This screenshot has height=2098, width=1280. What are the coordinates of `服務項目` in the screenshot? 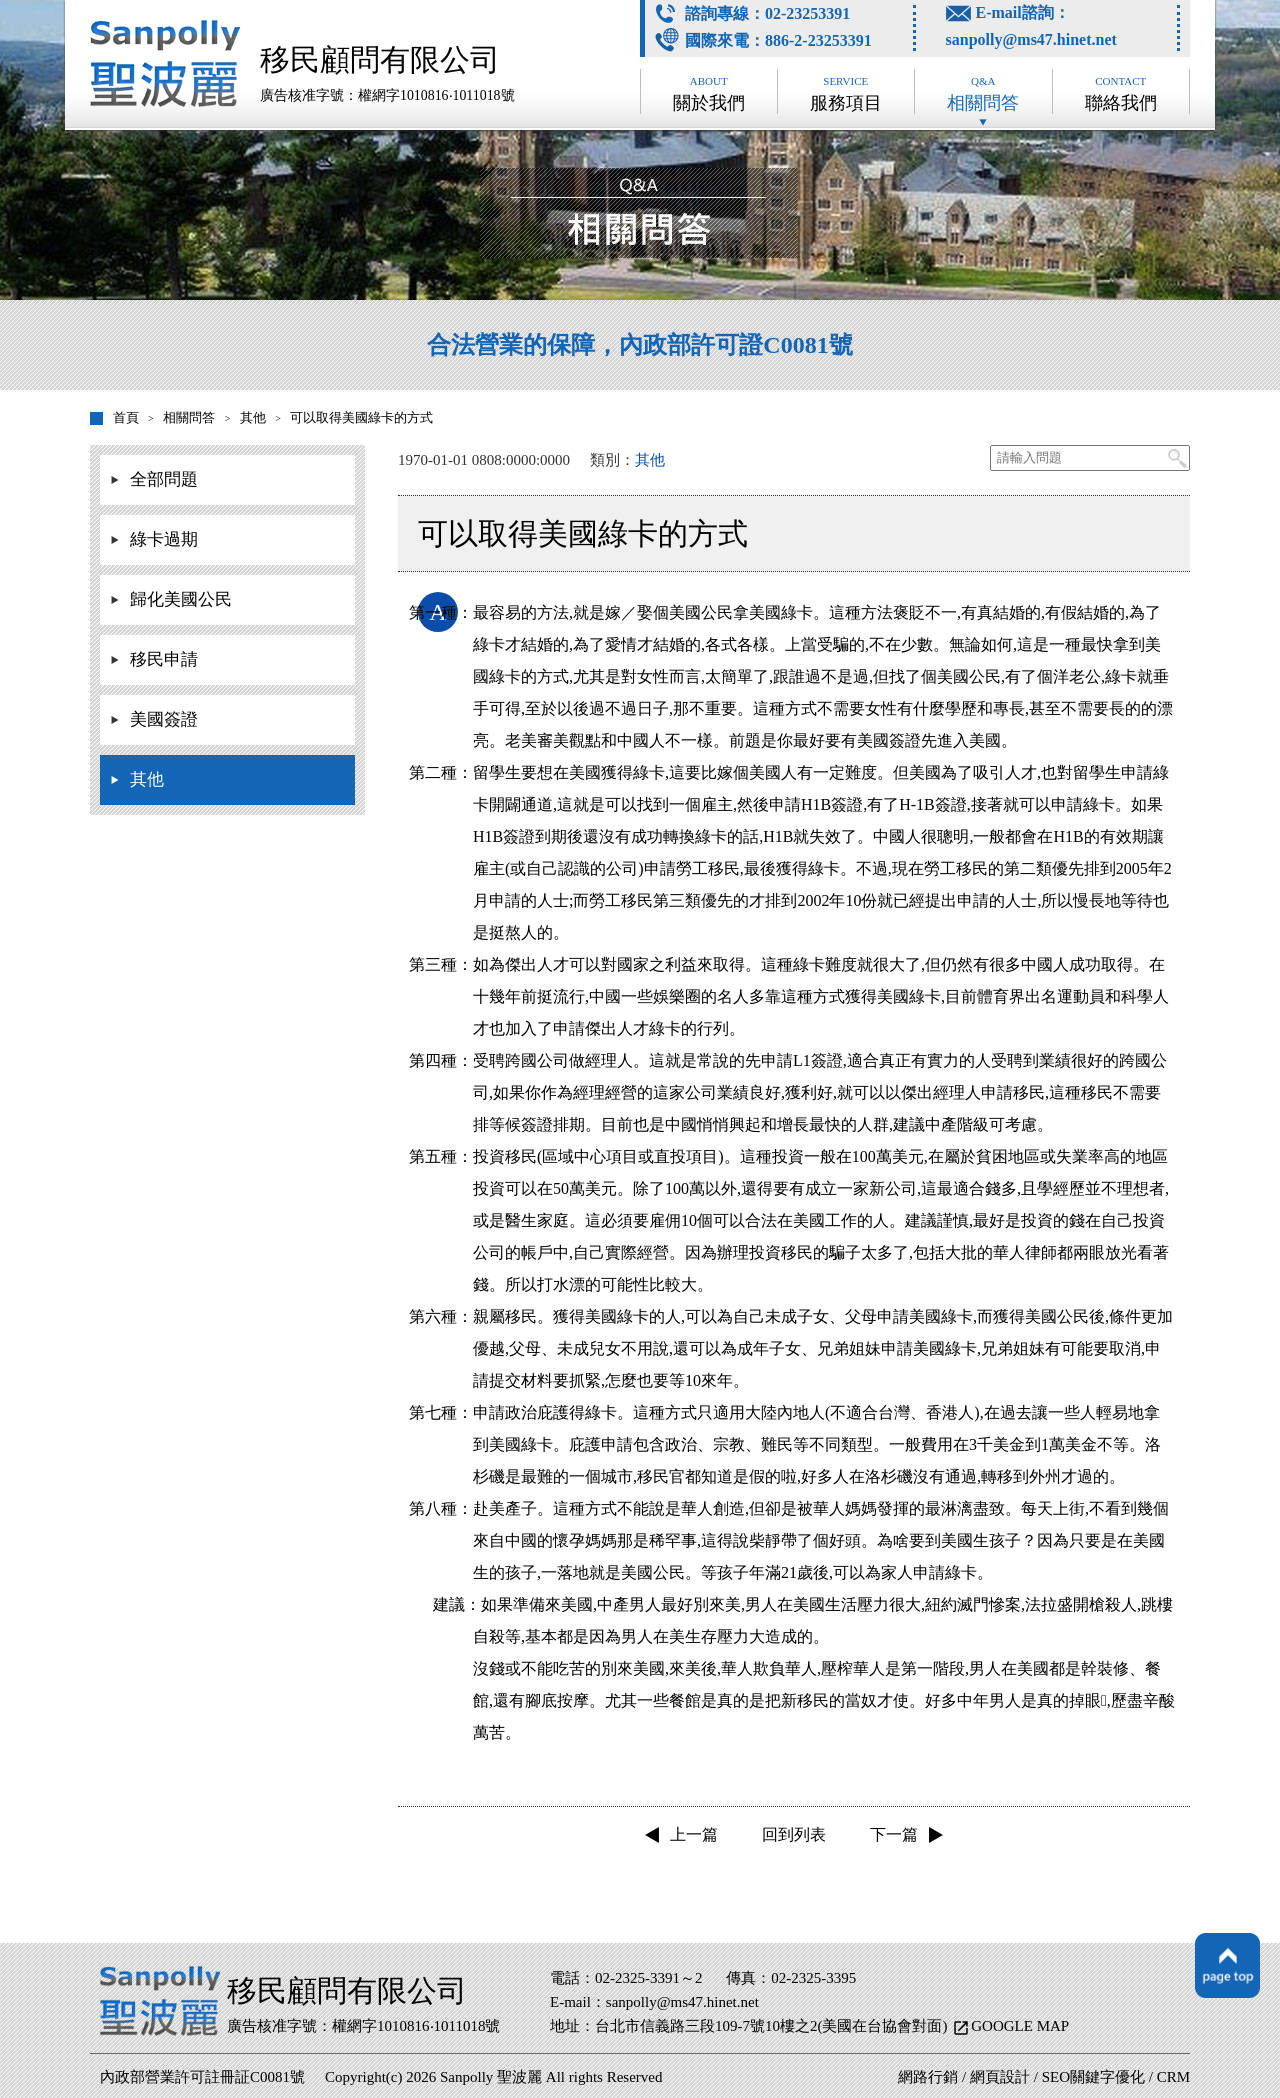 It's located at (846, 94).